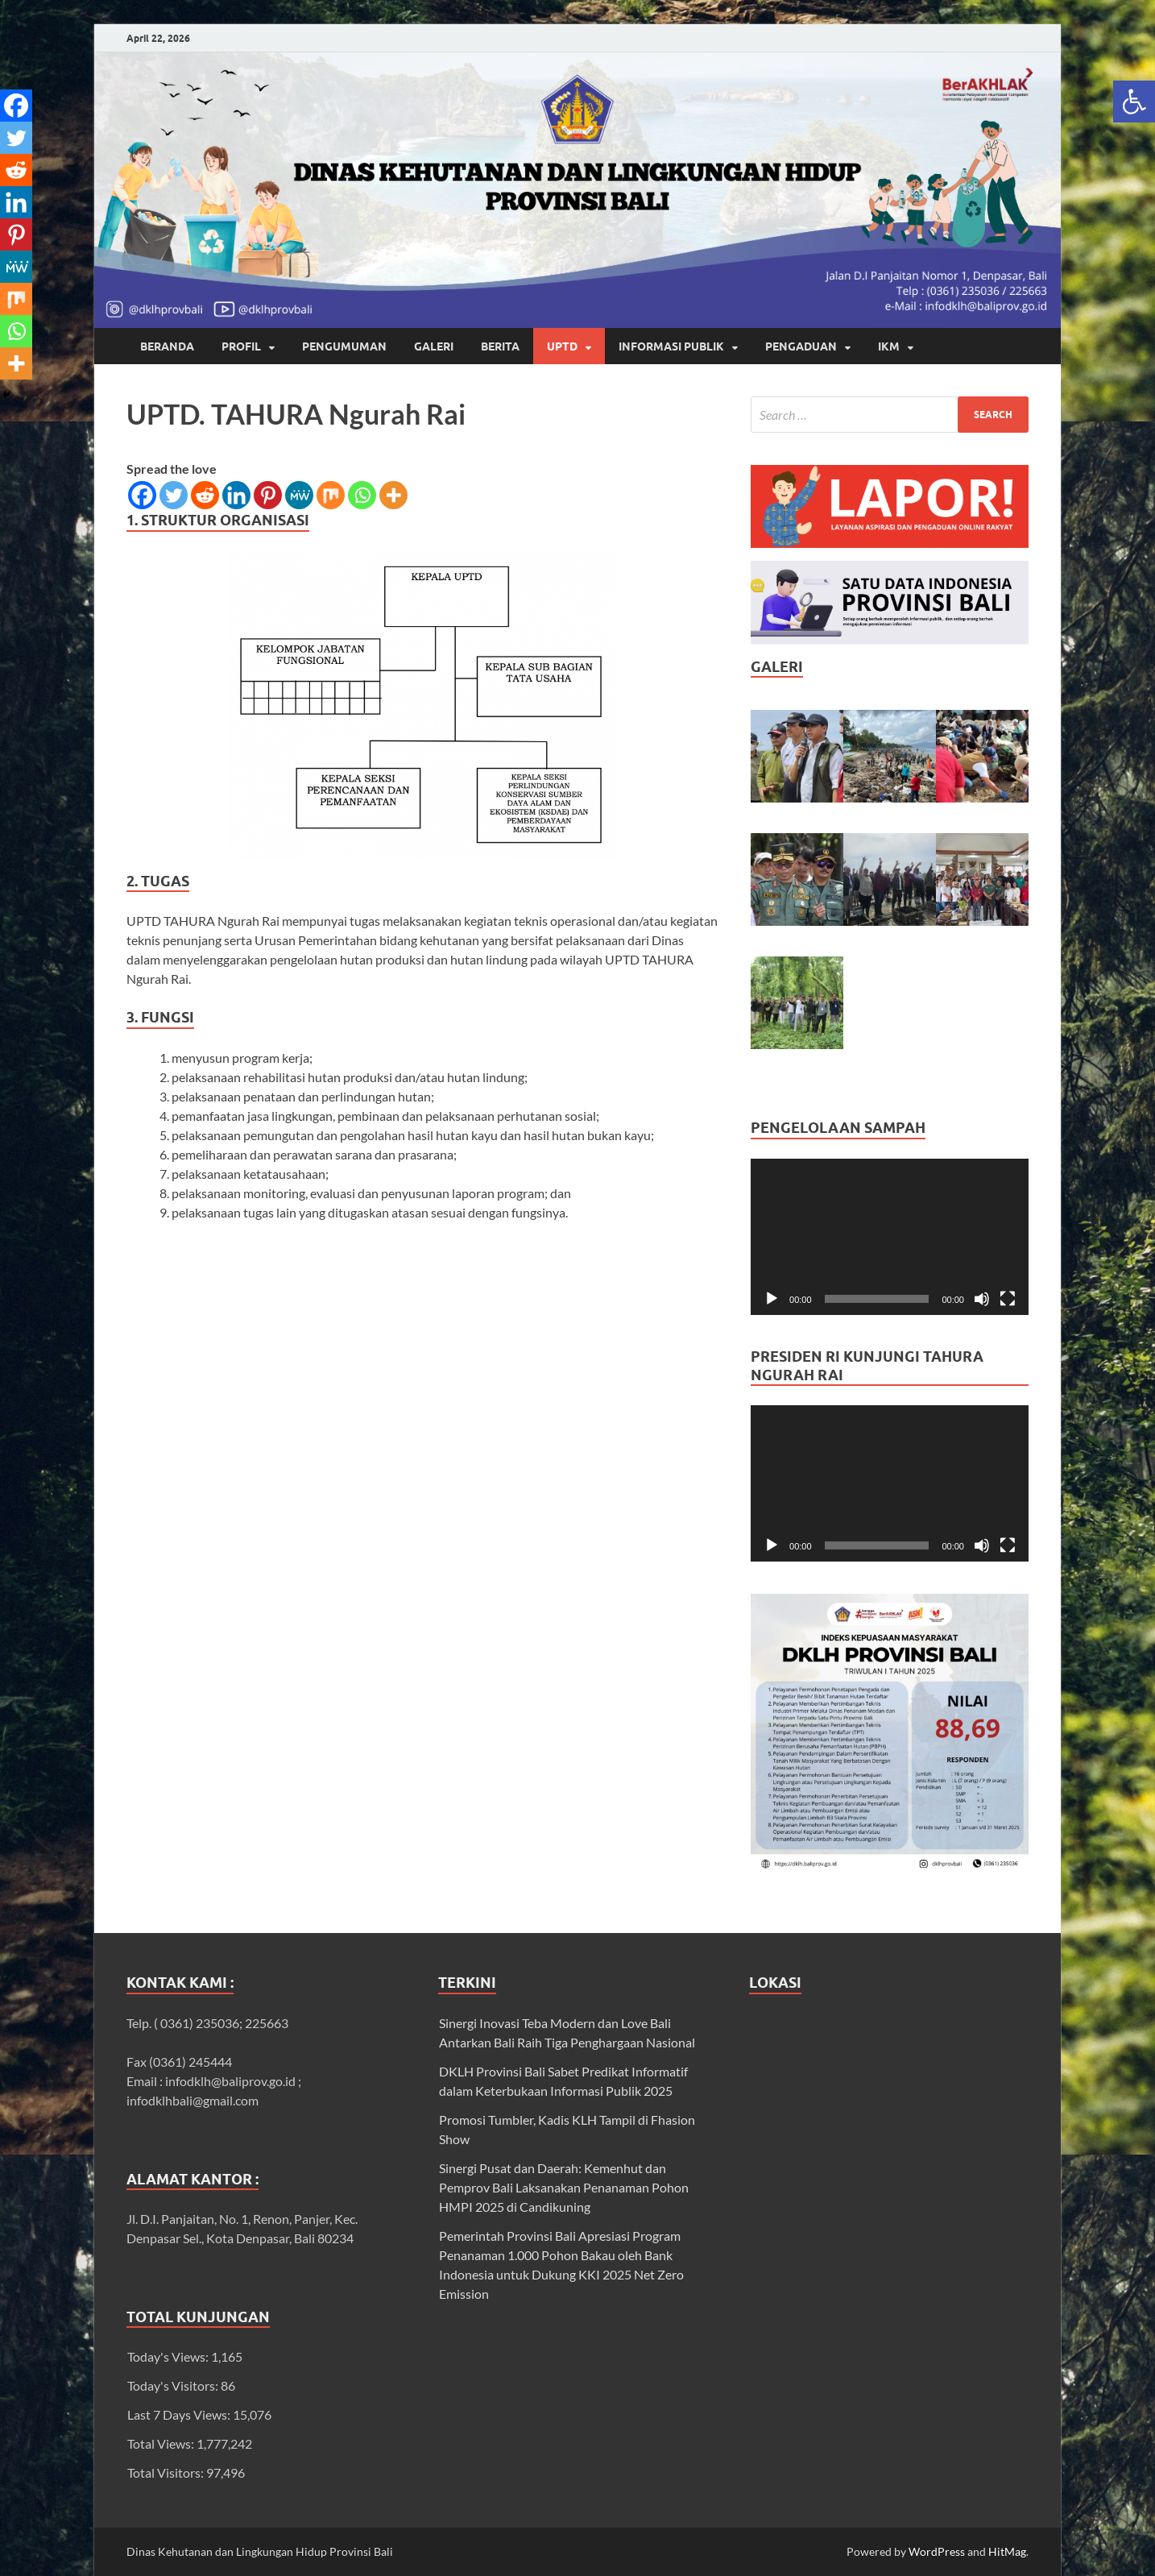 This screenshot has height=2576, width=1155. What do you see at coordinates (801, 346) in the screenshot?
I see `Pengaduan [link]` at bounding box center [801, 346].